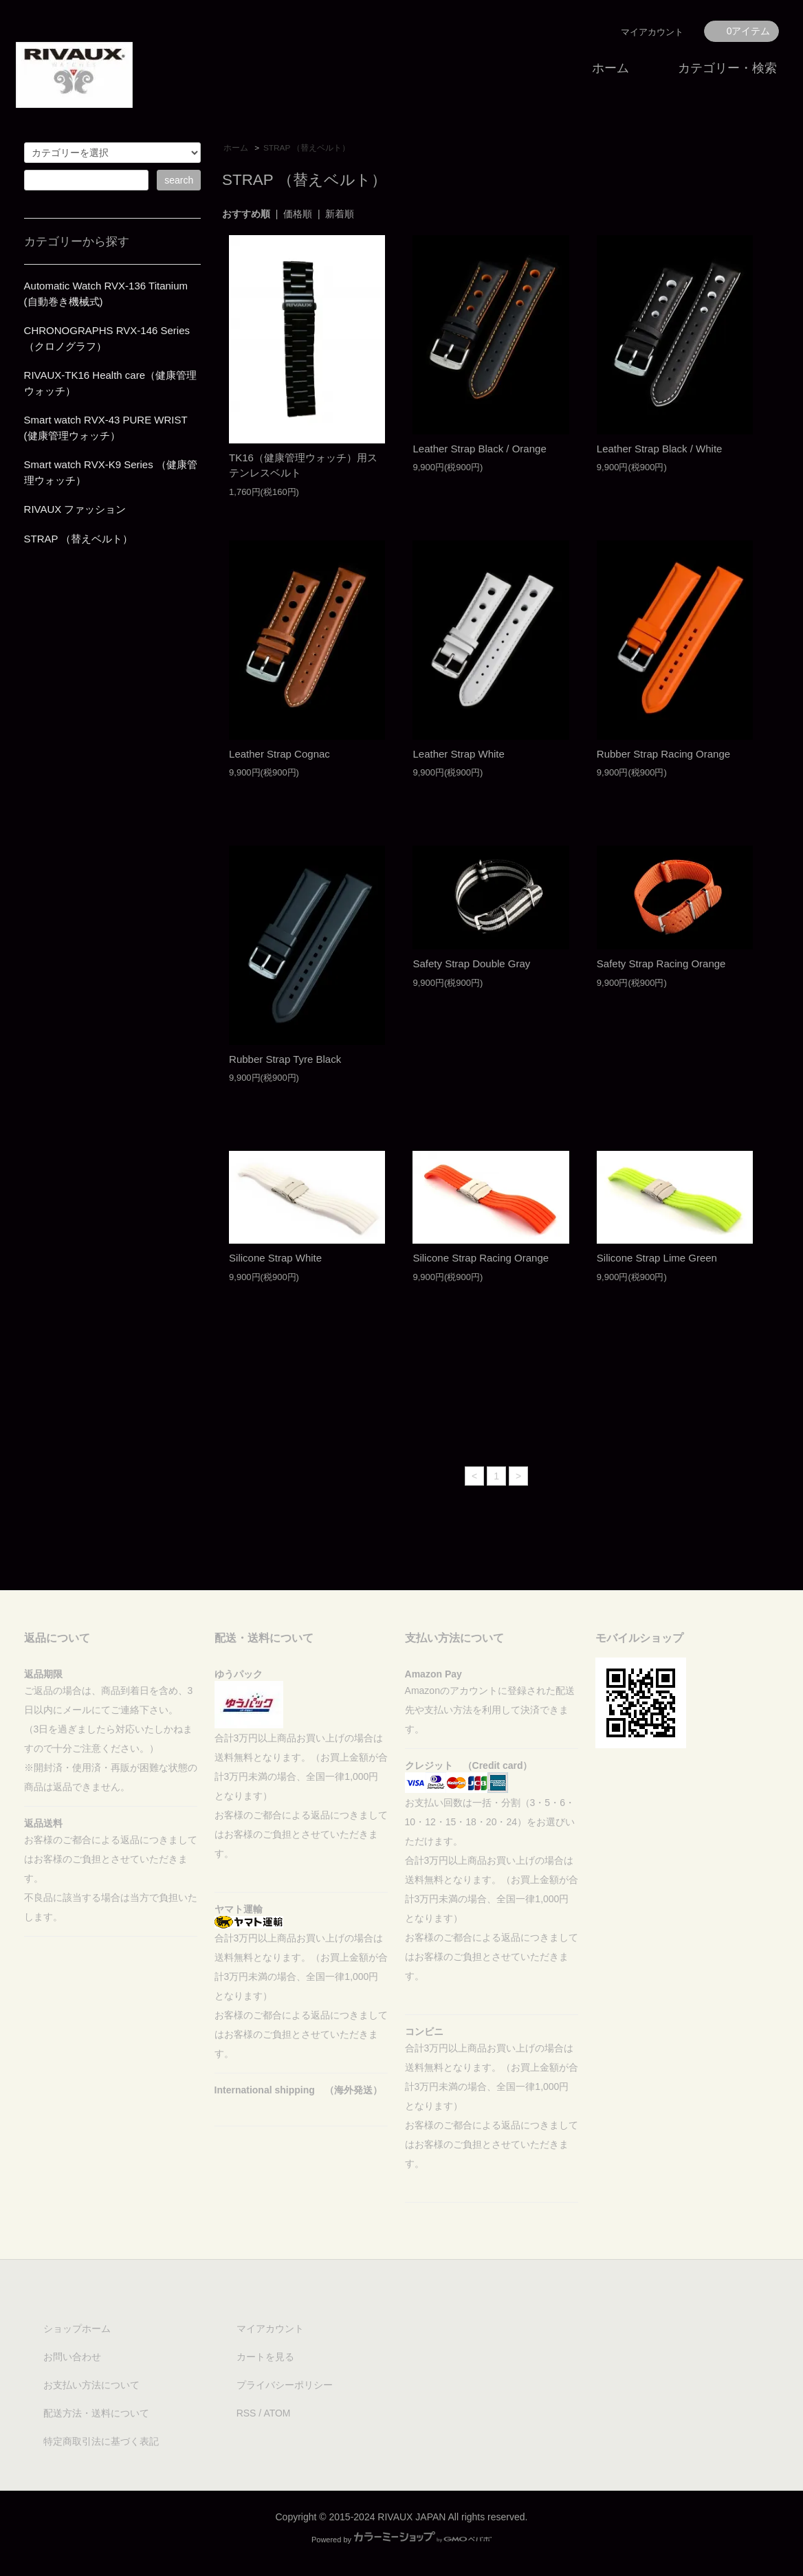 The height and width of the screenshot is (2576, 803). Describe the element at coordinates (276, 2413) in the screenshot. I see `ATOM` at that location.